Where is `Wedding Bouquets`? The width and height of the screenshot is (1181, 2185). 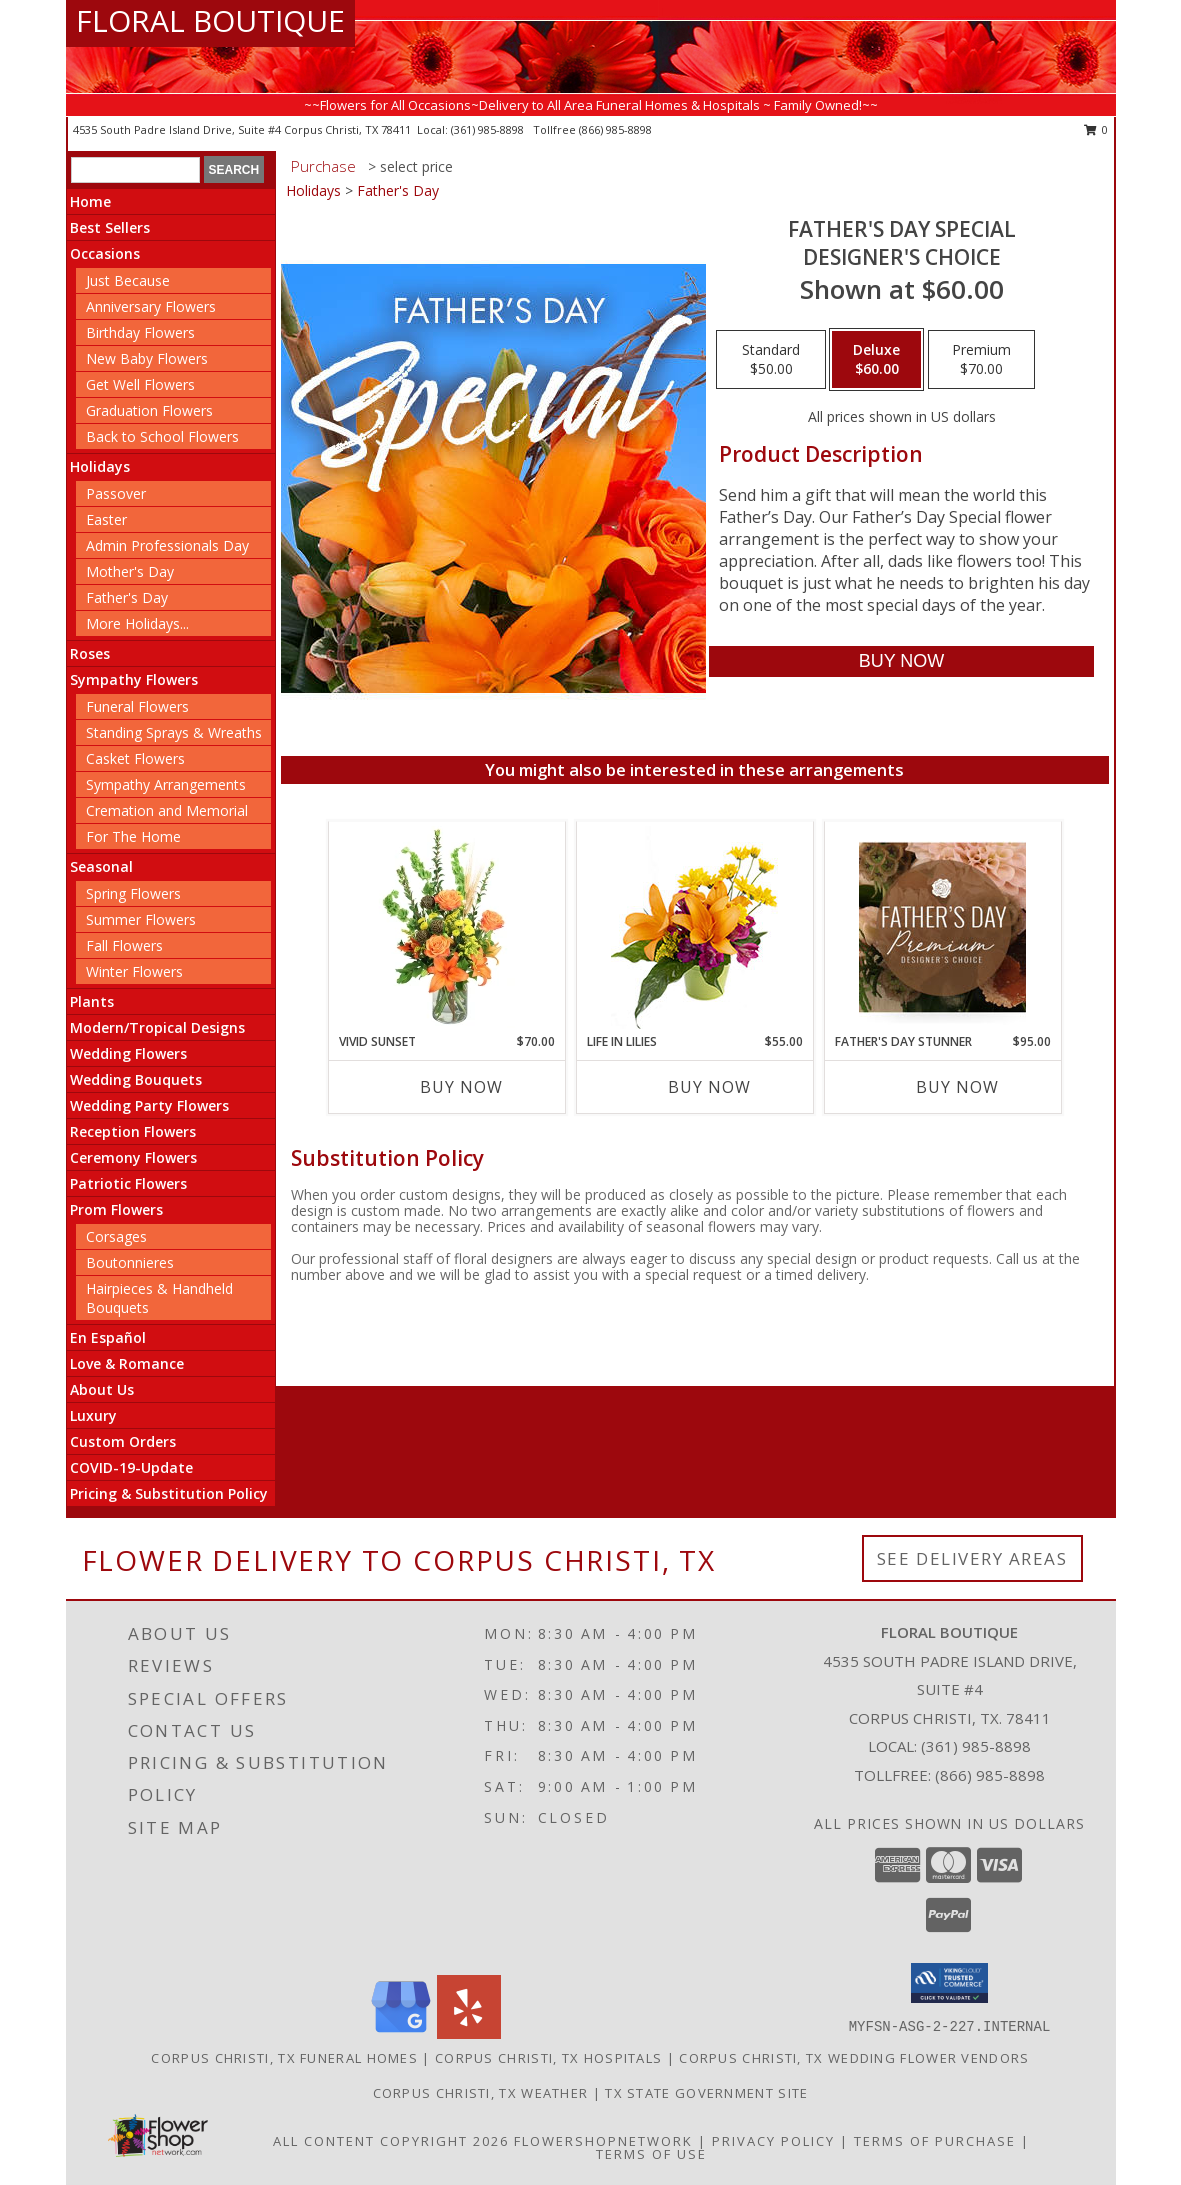
Wedding Bouquets is located at coordinates (136, 1079).